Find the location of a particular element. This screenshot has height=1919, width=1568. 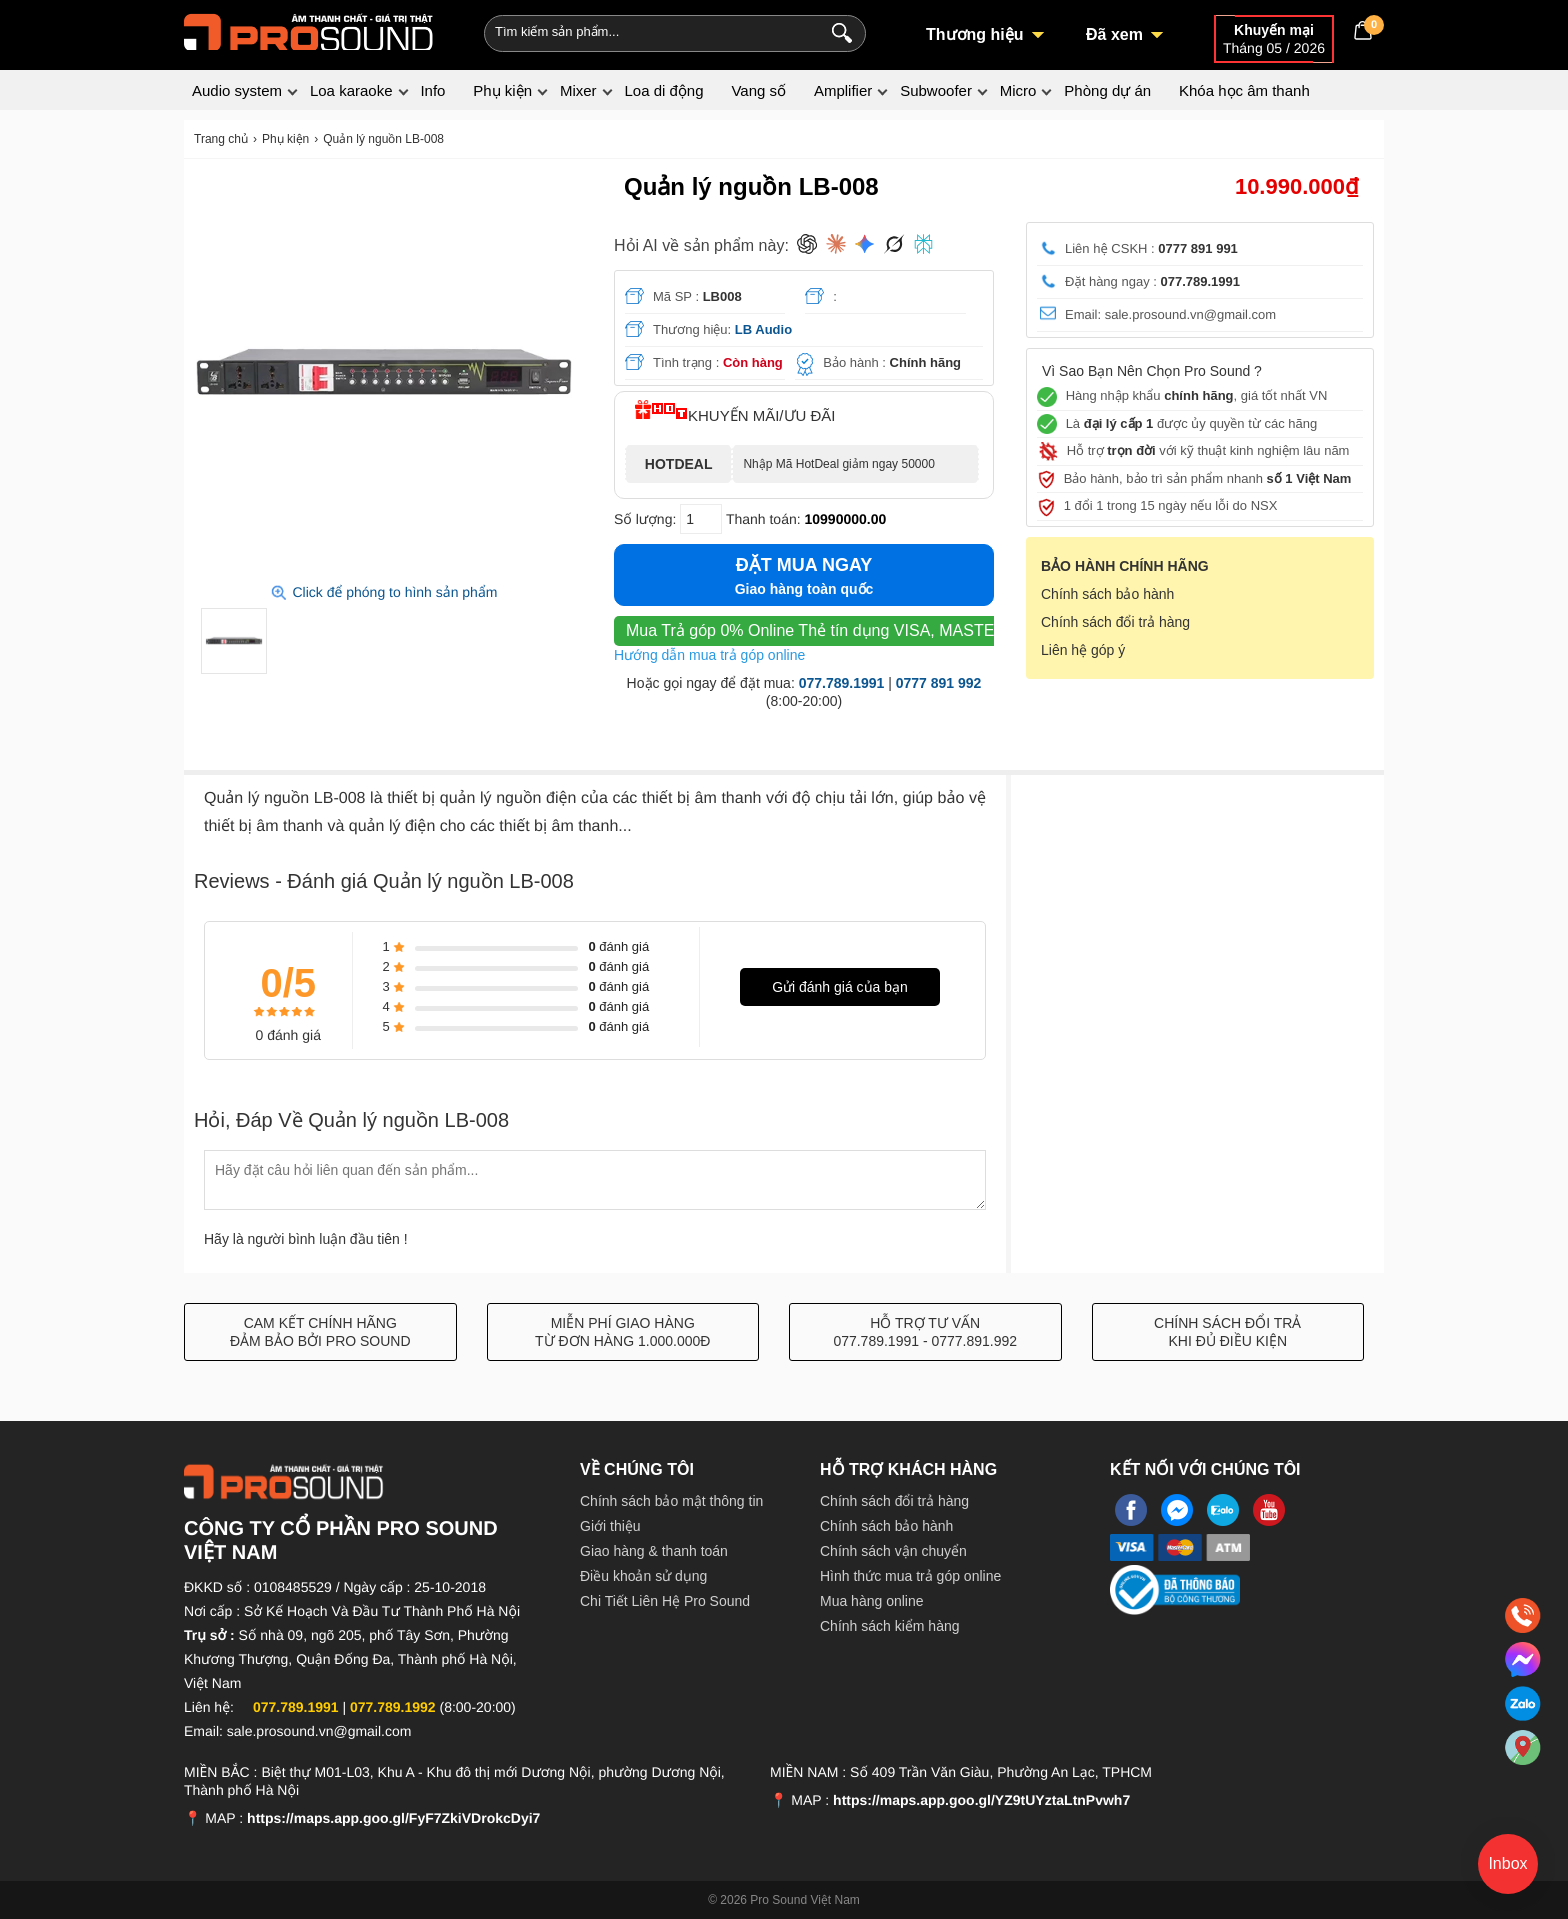

Giới thiệu is located at coordinates (610, 1526).